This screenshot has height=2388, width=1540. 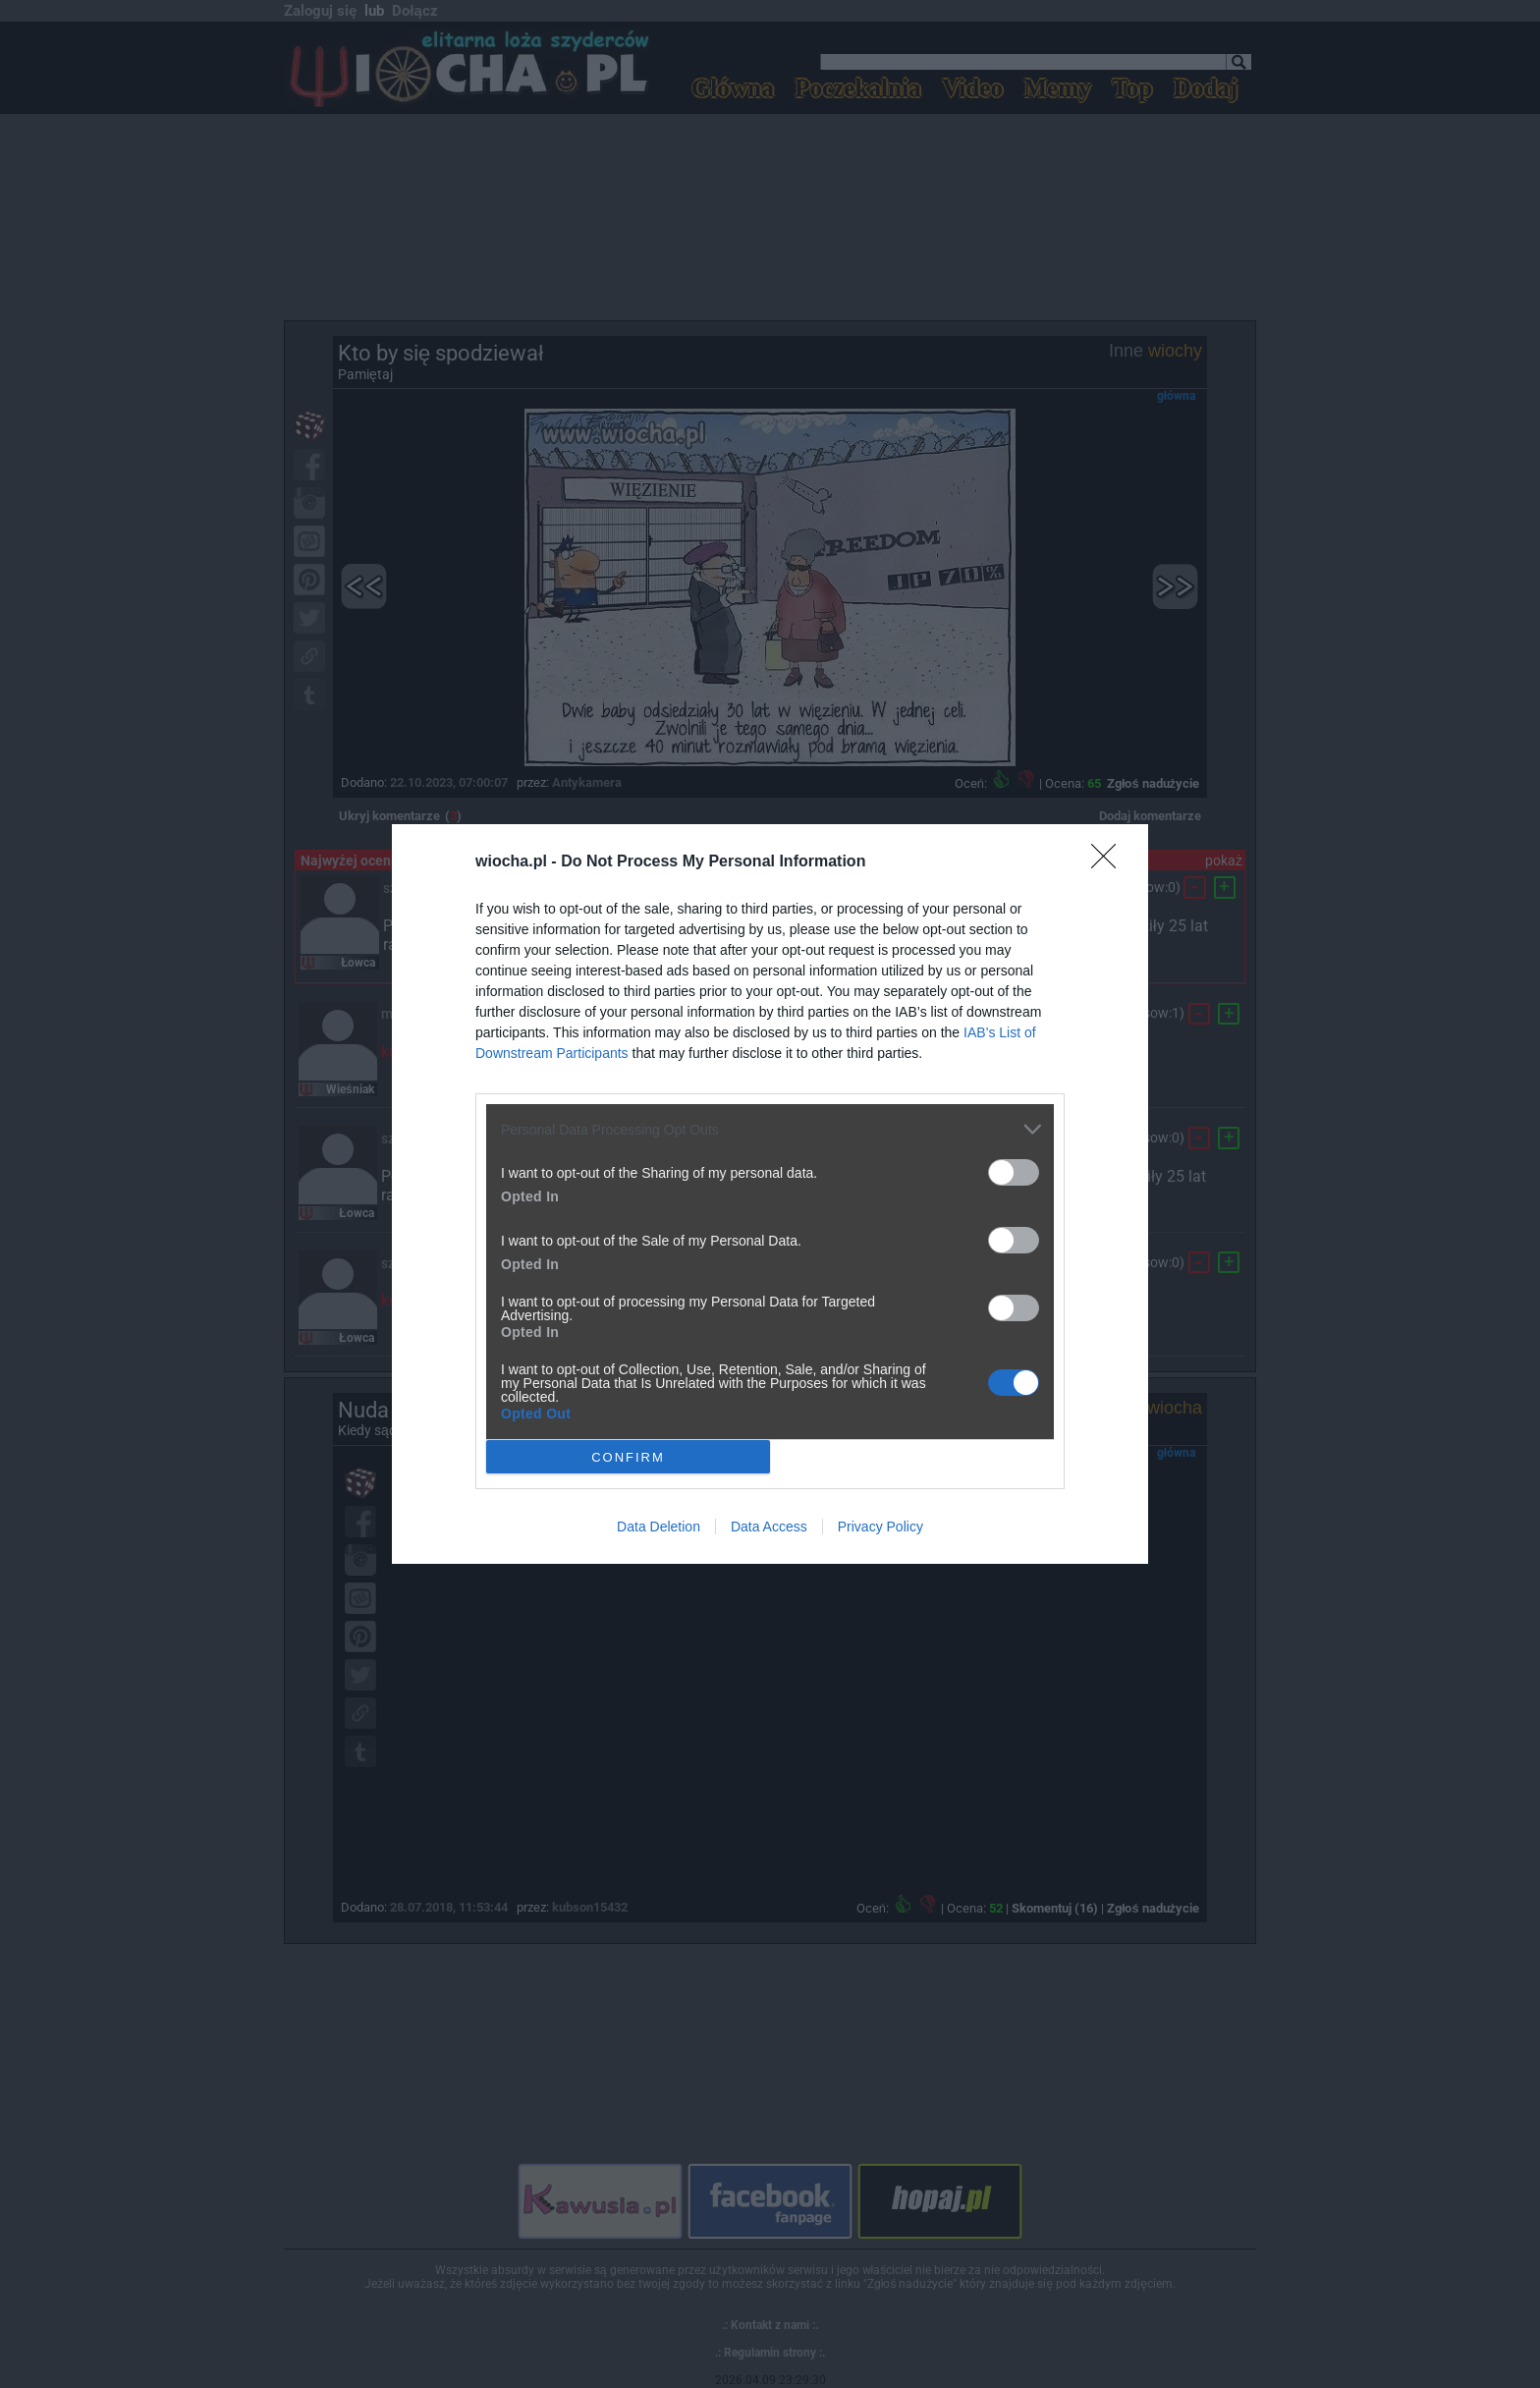 I want to click on [Close], so click(x=1109, y=862).